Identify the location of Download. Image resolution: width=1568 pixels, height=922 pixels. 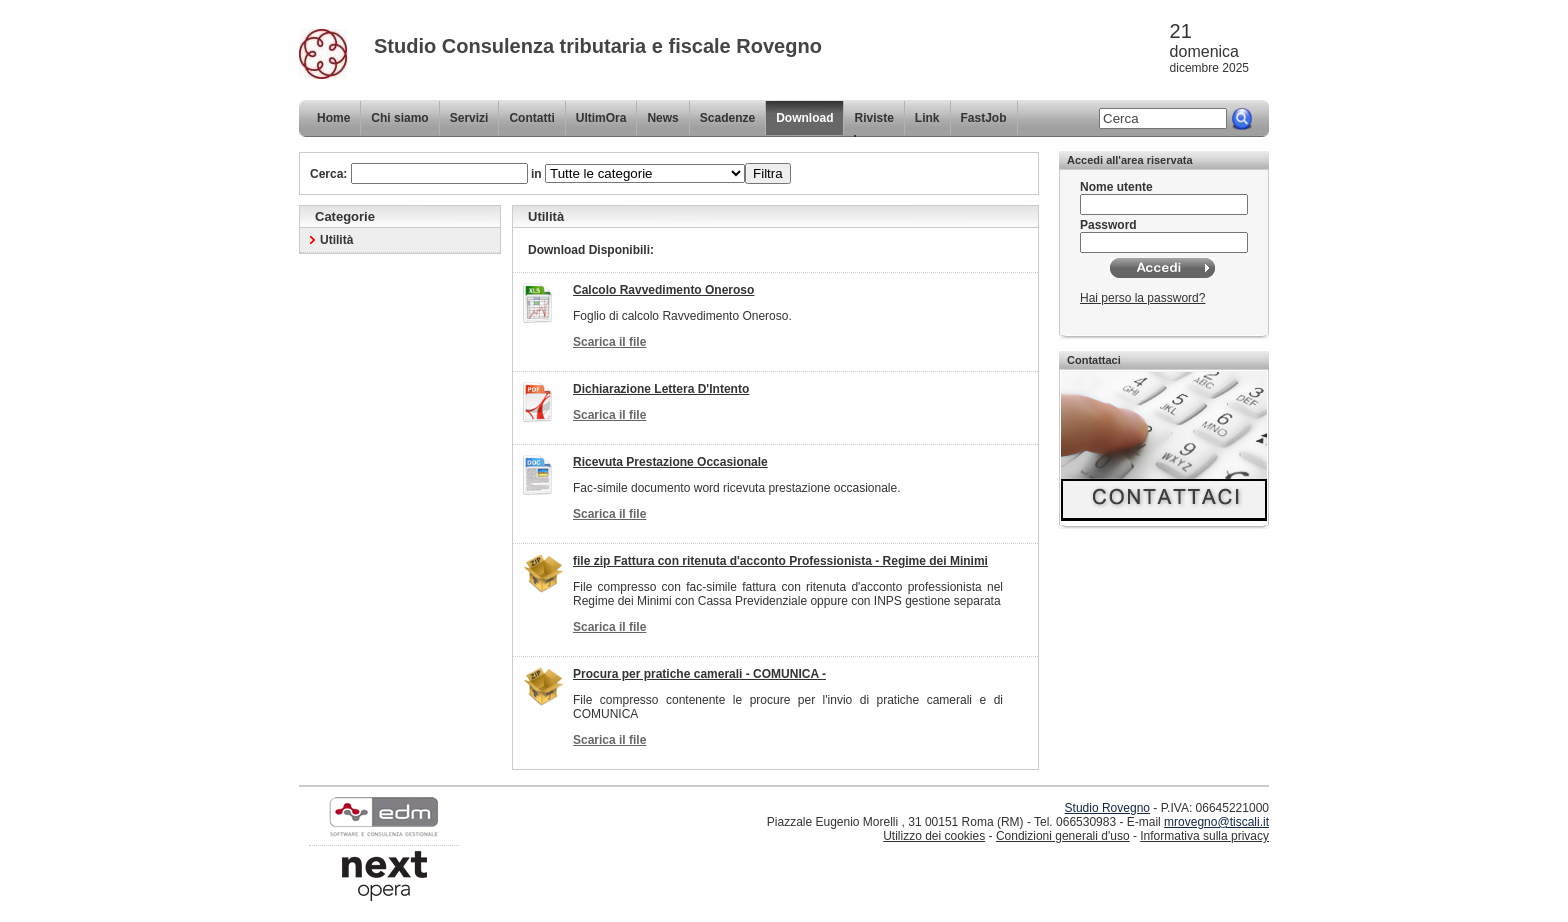
(804, 118).